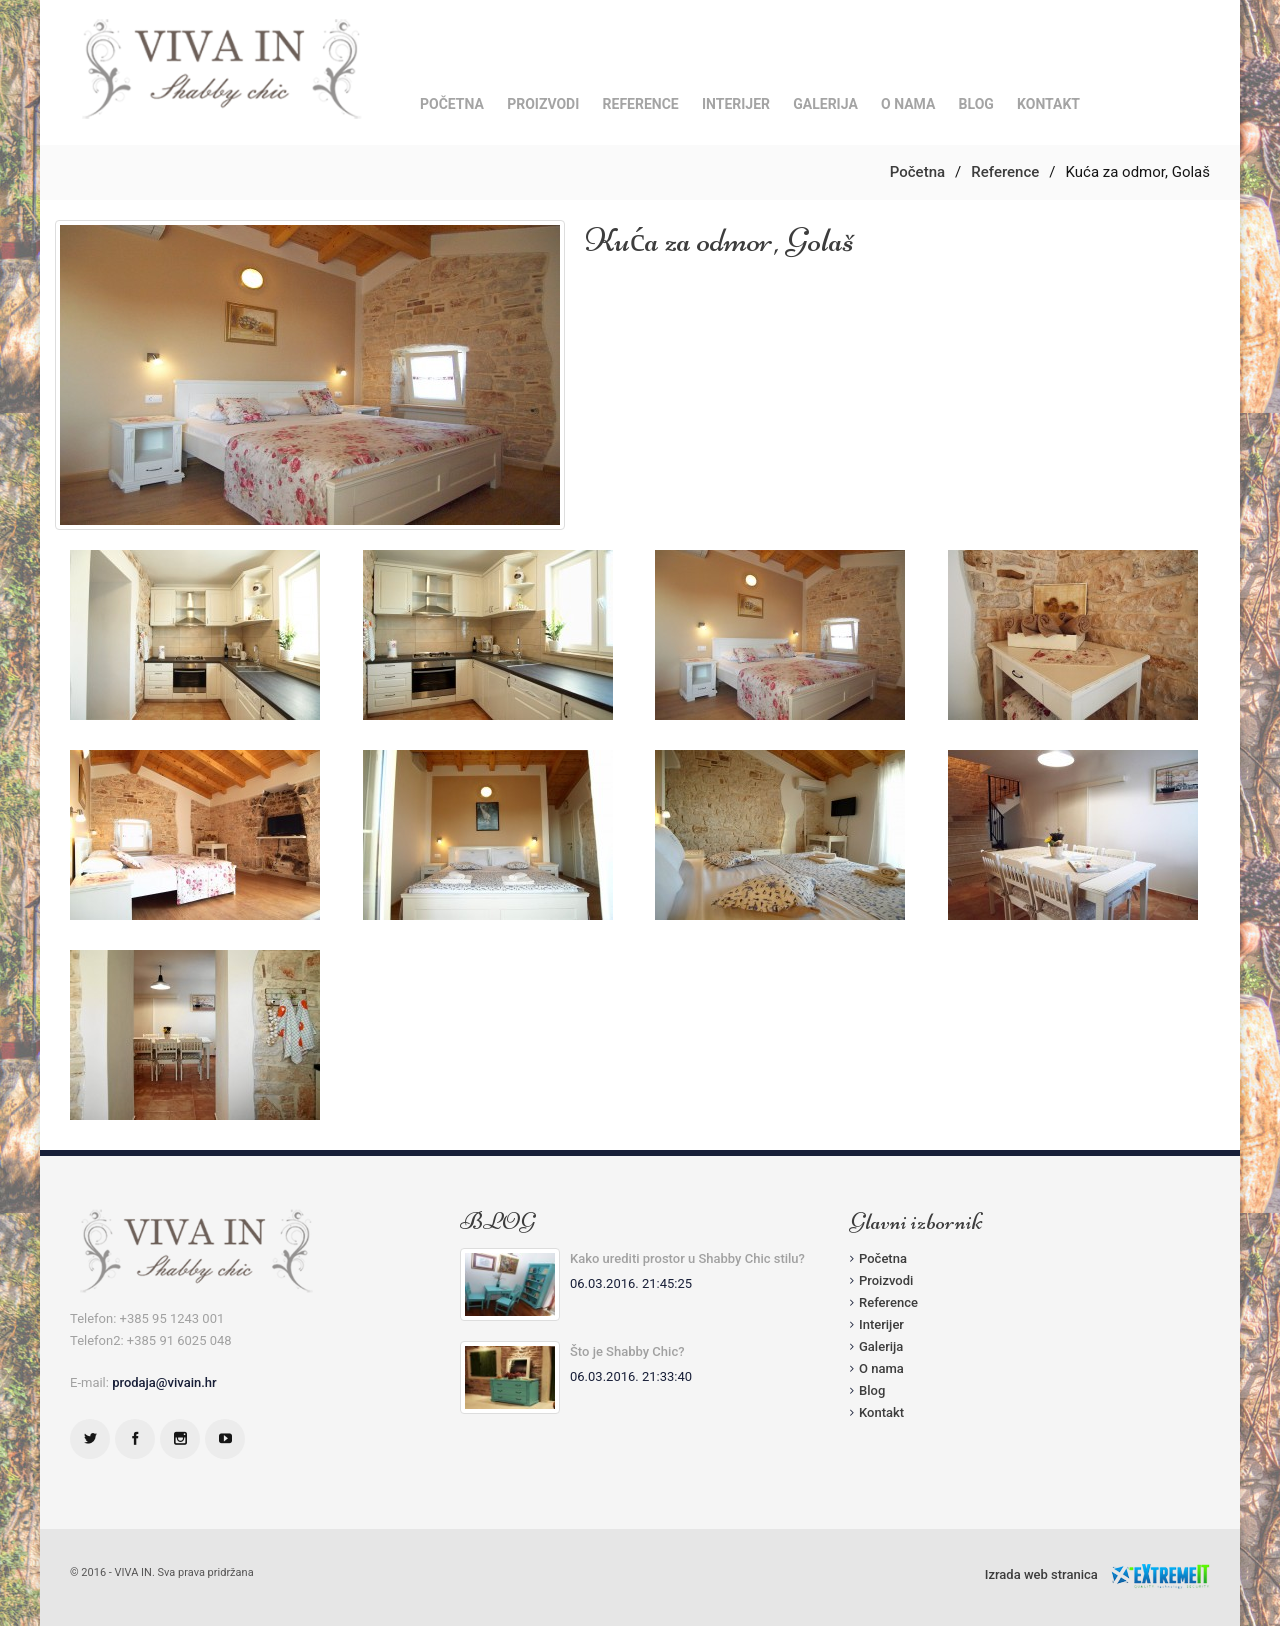 The image size is (1280, 1626). I want to click on Galerija, so click(825, 104).